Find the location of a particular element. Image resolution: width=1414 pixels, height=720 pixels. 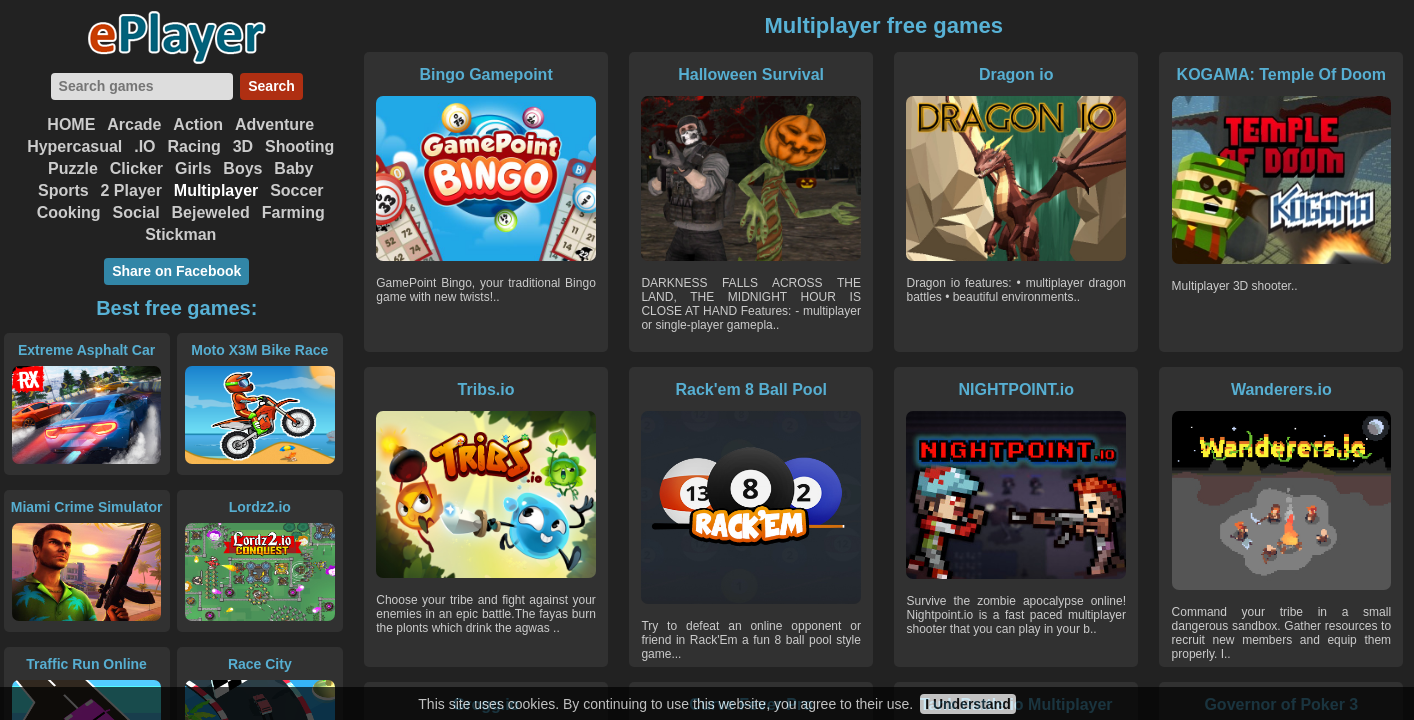

Shooting is located at coordinates (299, 146).